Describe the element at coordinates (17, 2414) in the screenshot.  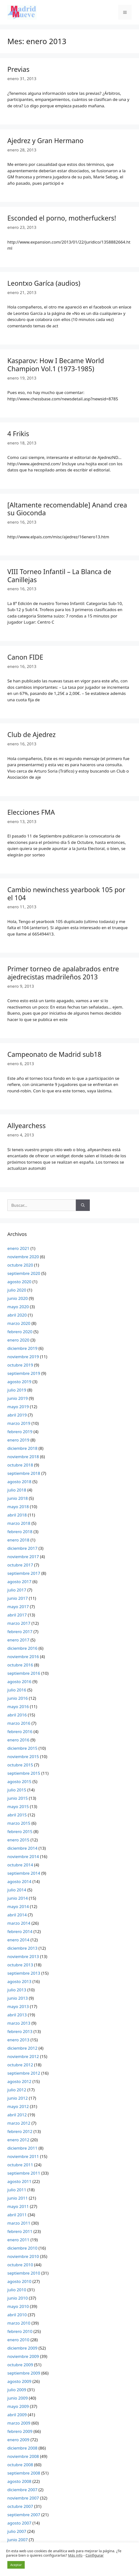
I see `abril 2009` at that location.